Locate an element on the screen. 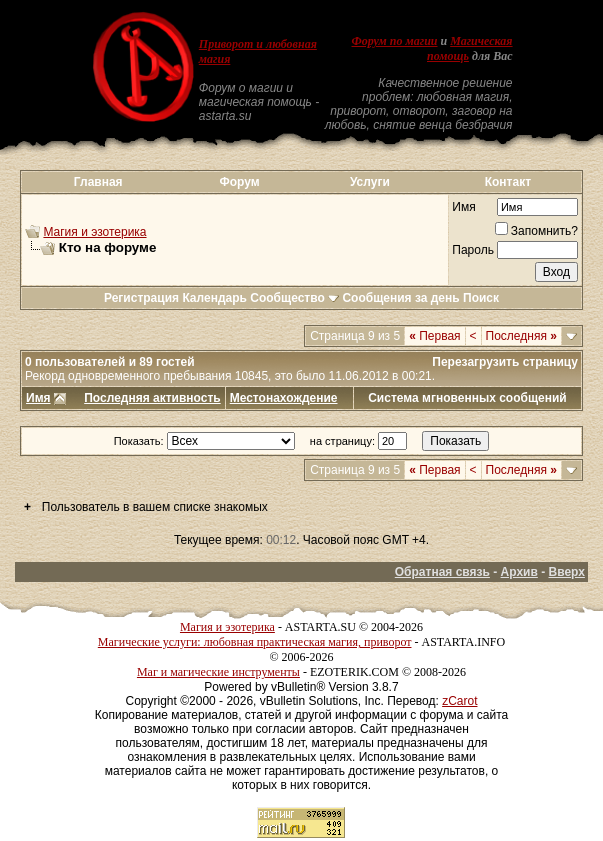 The width and height of the screenshot is (603, 841). Обратная связь is located at coordinates (442, 572).